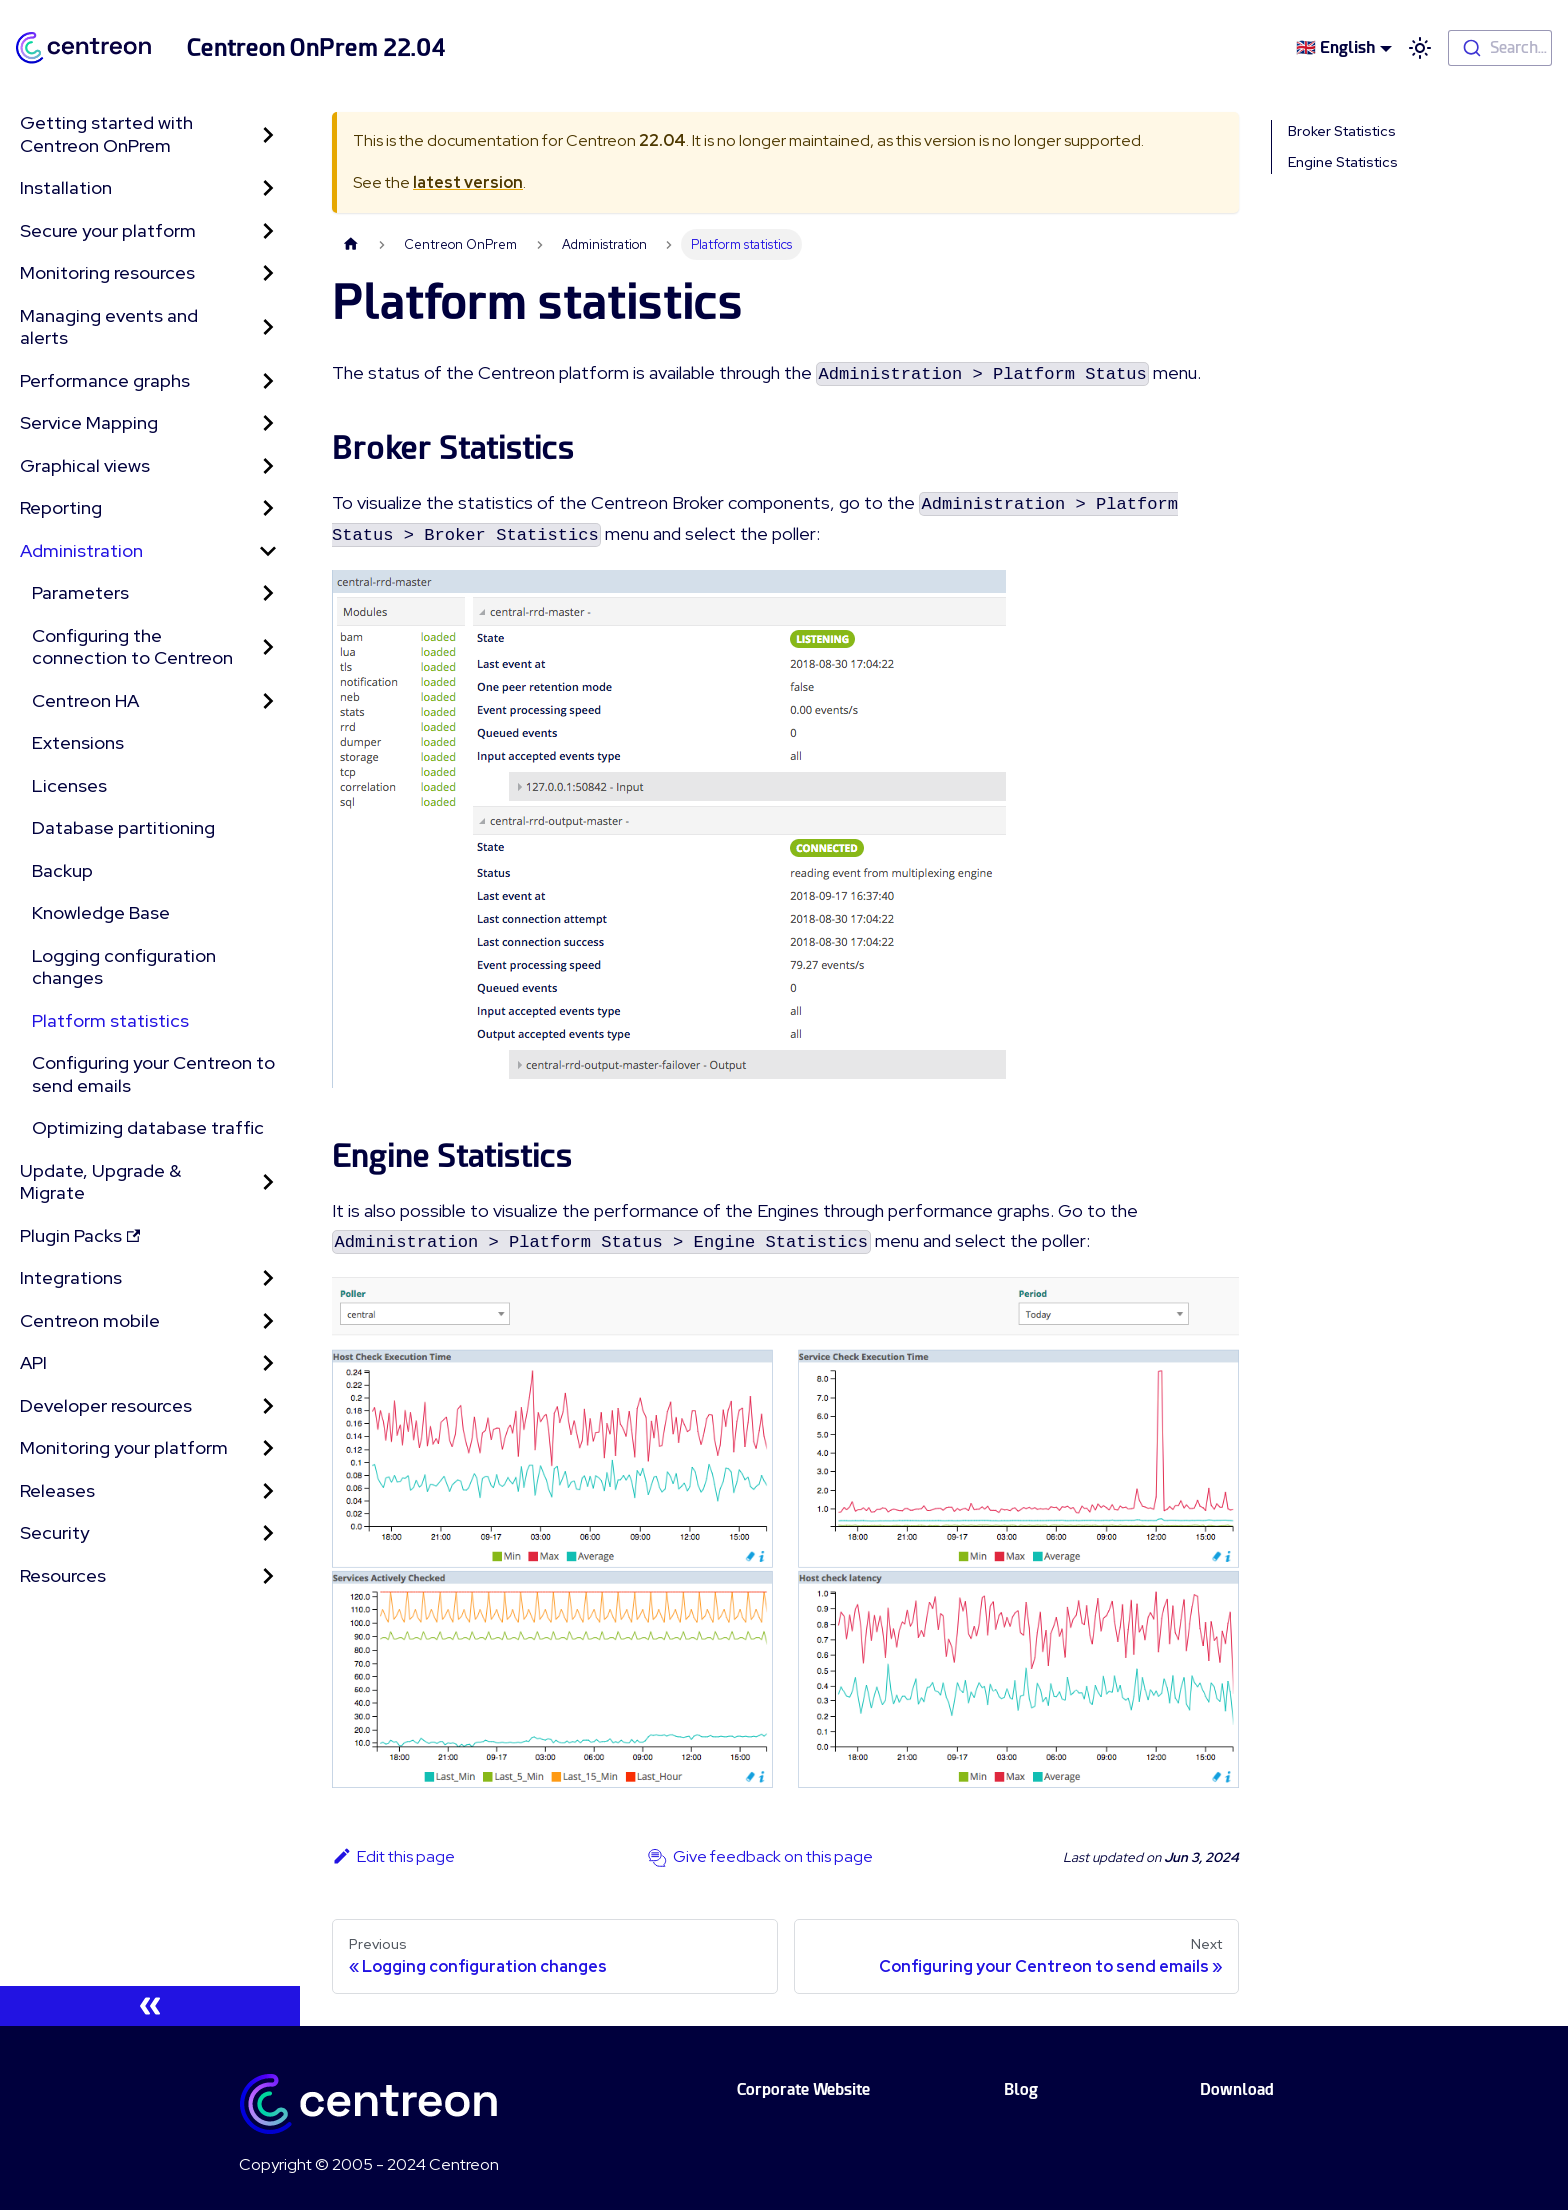 This screenshot has height=2210, width=1568. Describe the element at coordinates (78, 742) in the screenshot. I see `Extensions` at that location.